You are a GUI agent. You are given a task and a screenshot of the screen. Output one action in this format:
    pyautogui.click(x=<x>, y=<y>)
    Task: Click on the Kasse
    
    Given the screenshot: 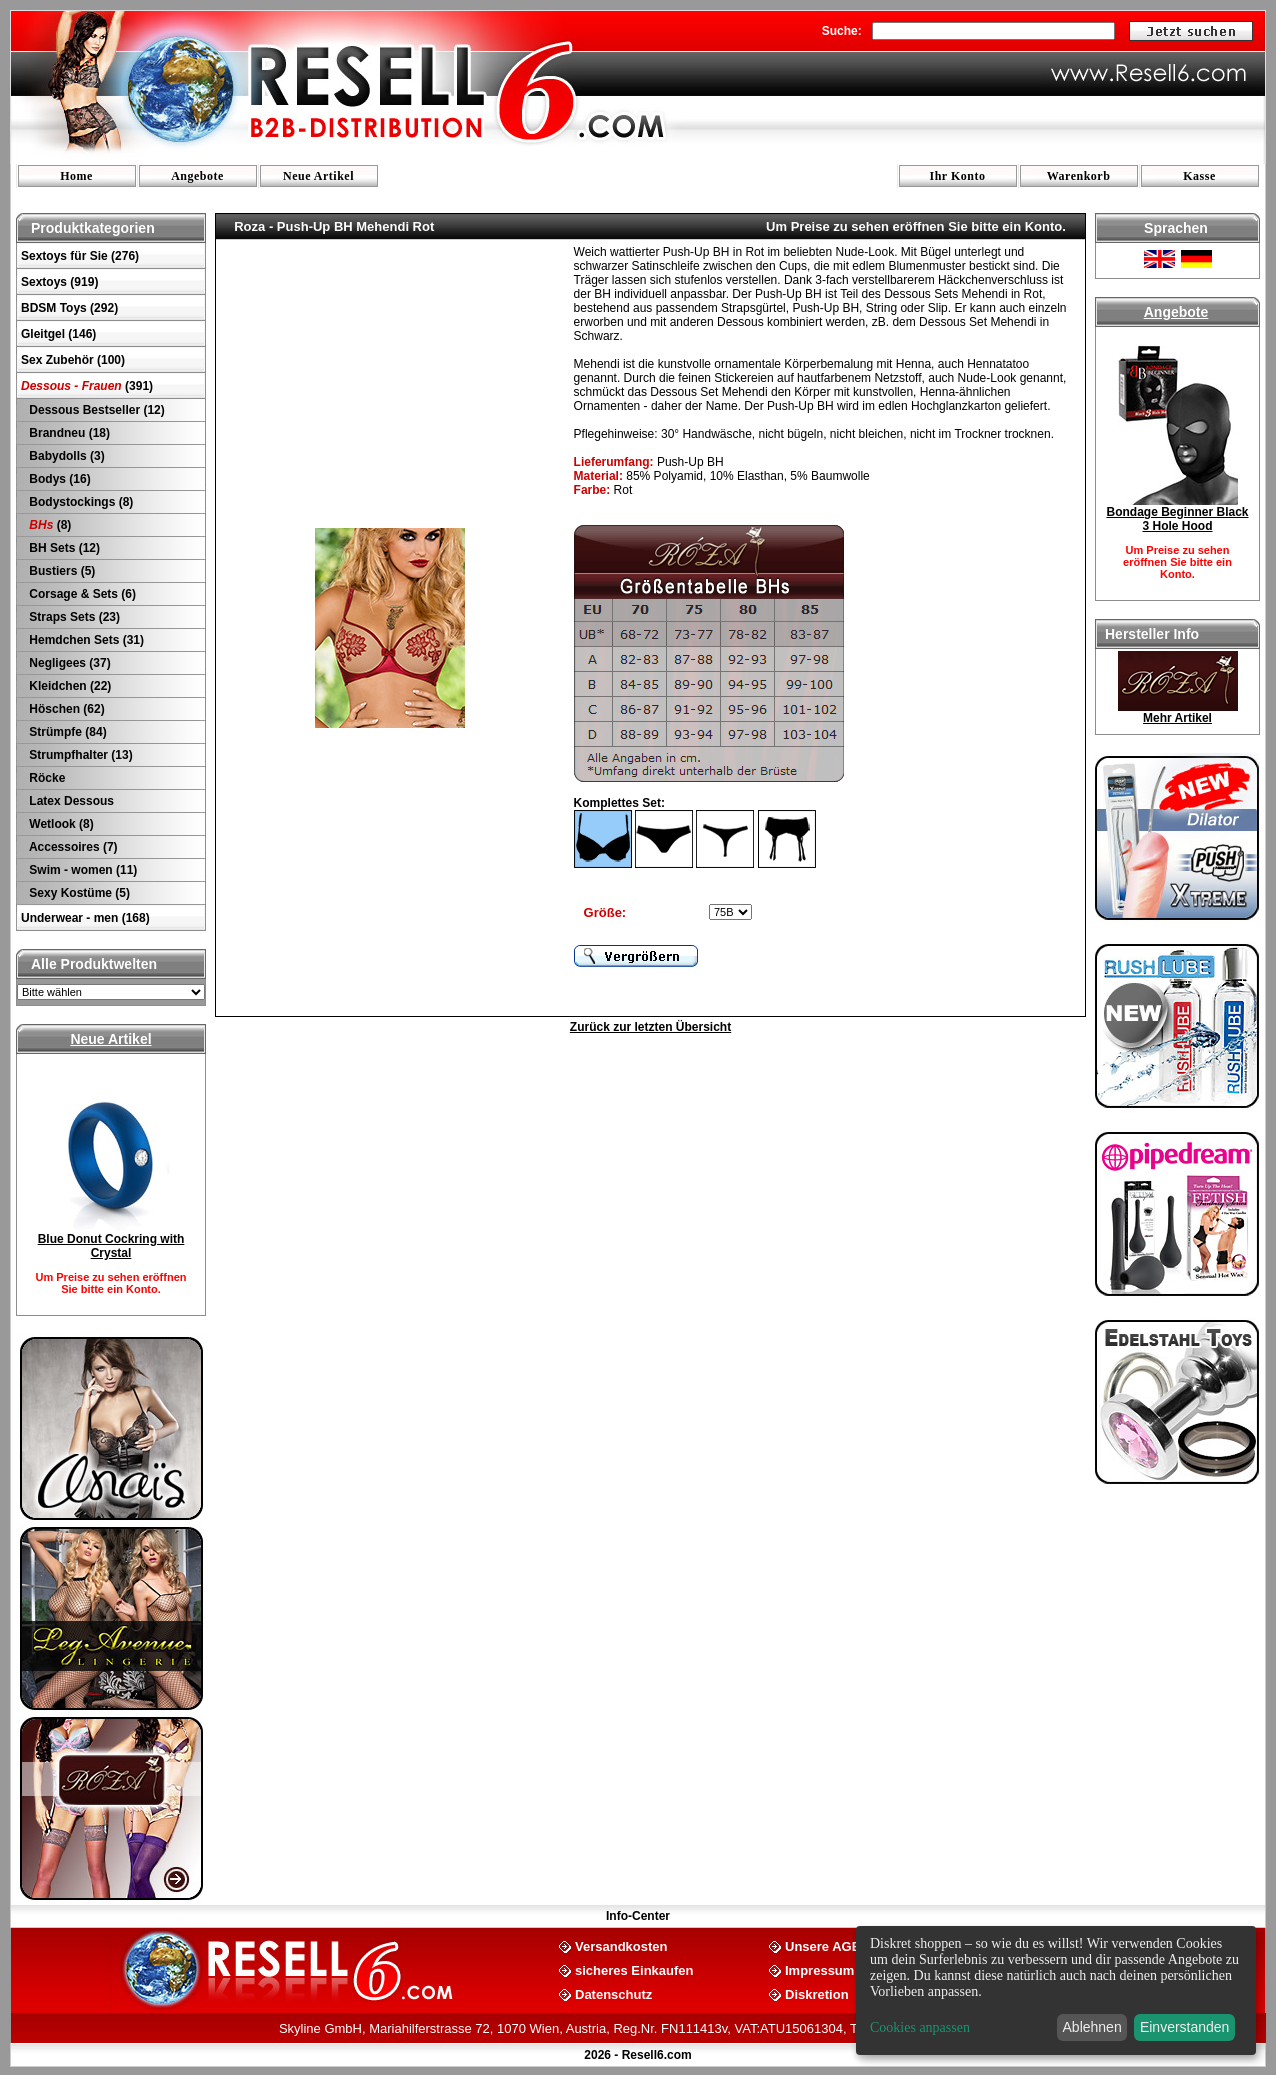 What is the action you would take?
    pyautogui.click(x=1199, y=176)
    